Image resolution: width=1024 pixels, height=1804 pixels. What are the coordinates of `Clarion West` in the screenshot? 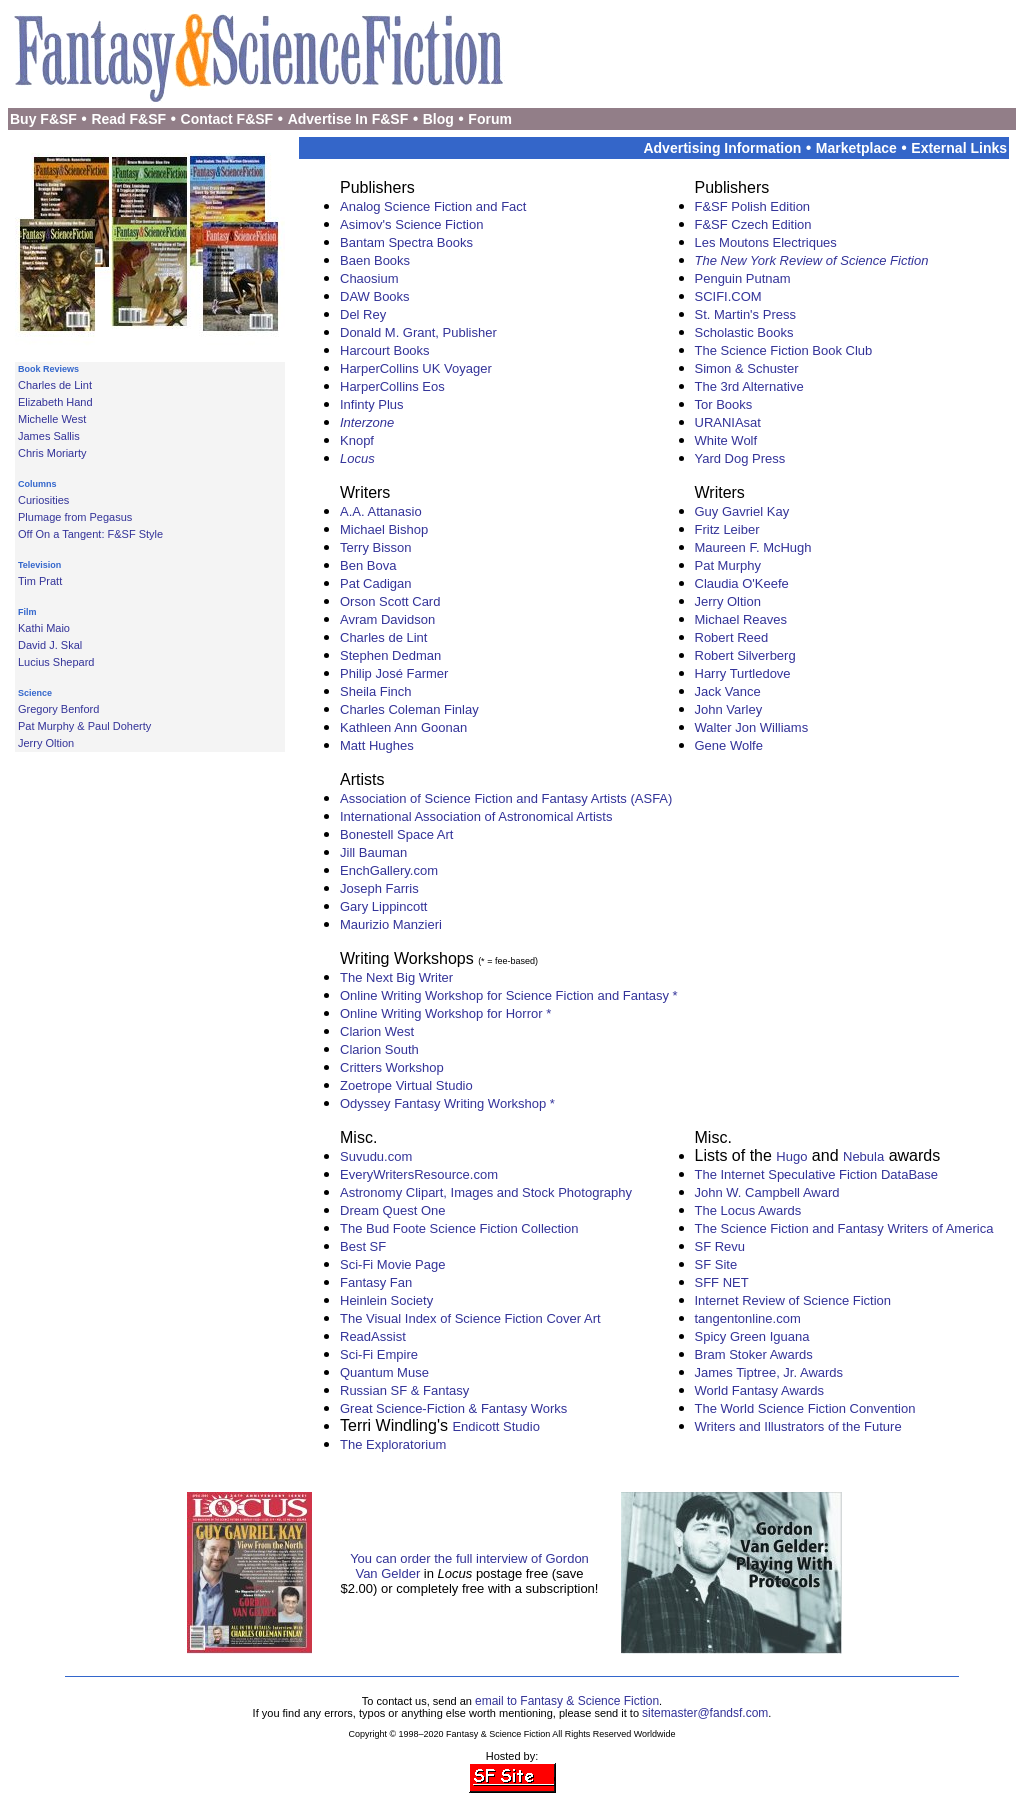 It's located at (377, 1031).